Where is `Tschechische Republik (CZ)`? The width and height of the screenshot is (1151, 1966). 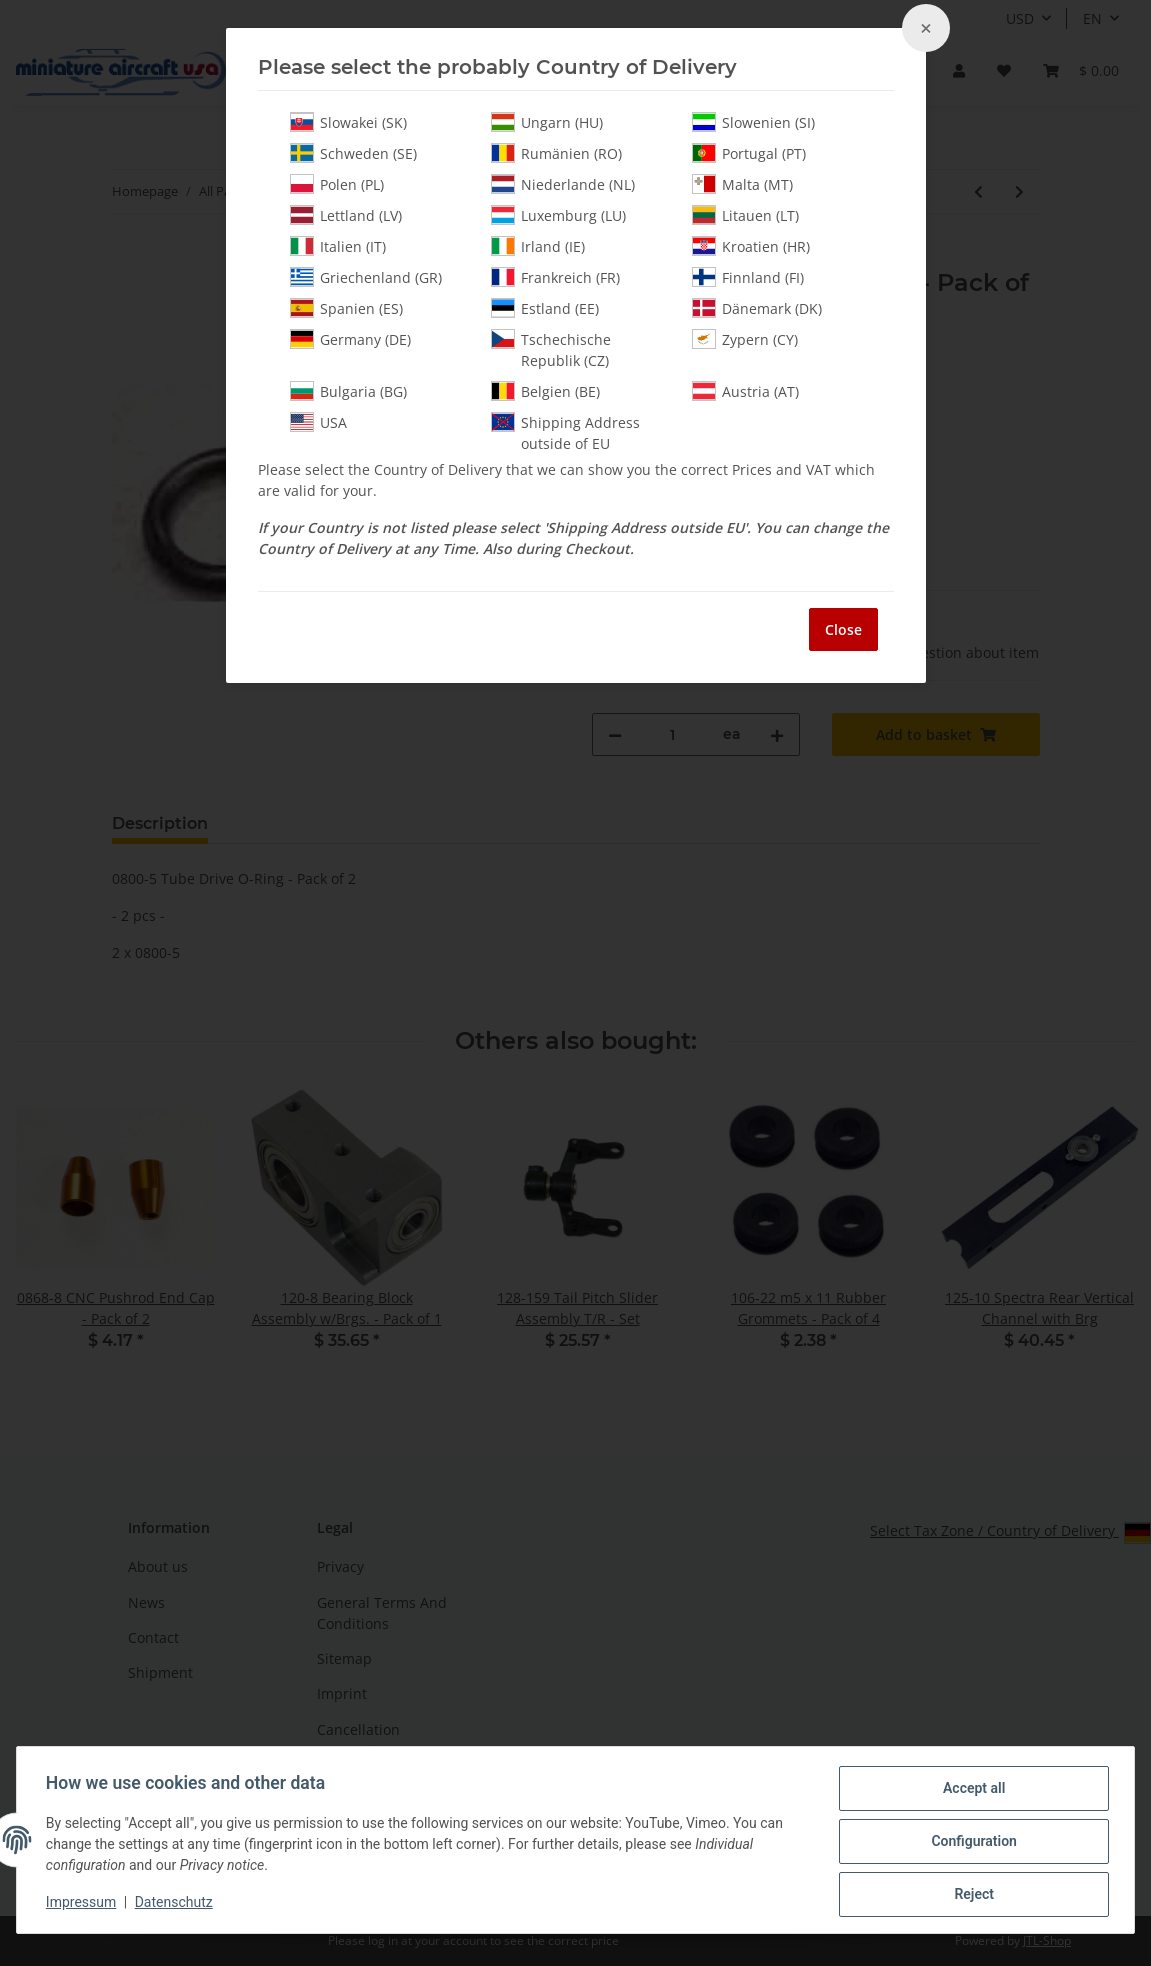
Tschechische Republik (CZ) is located at coordinates (551, 349).